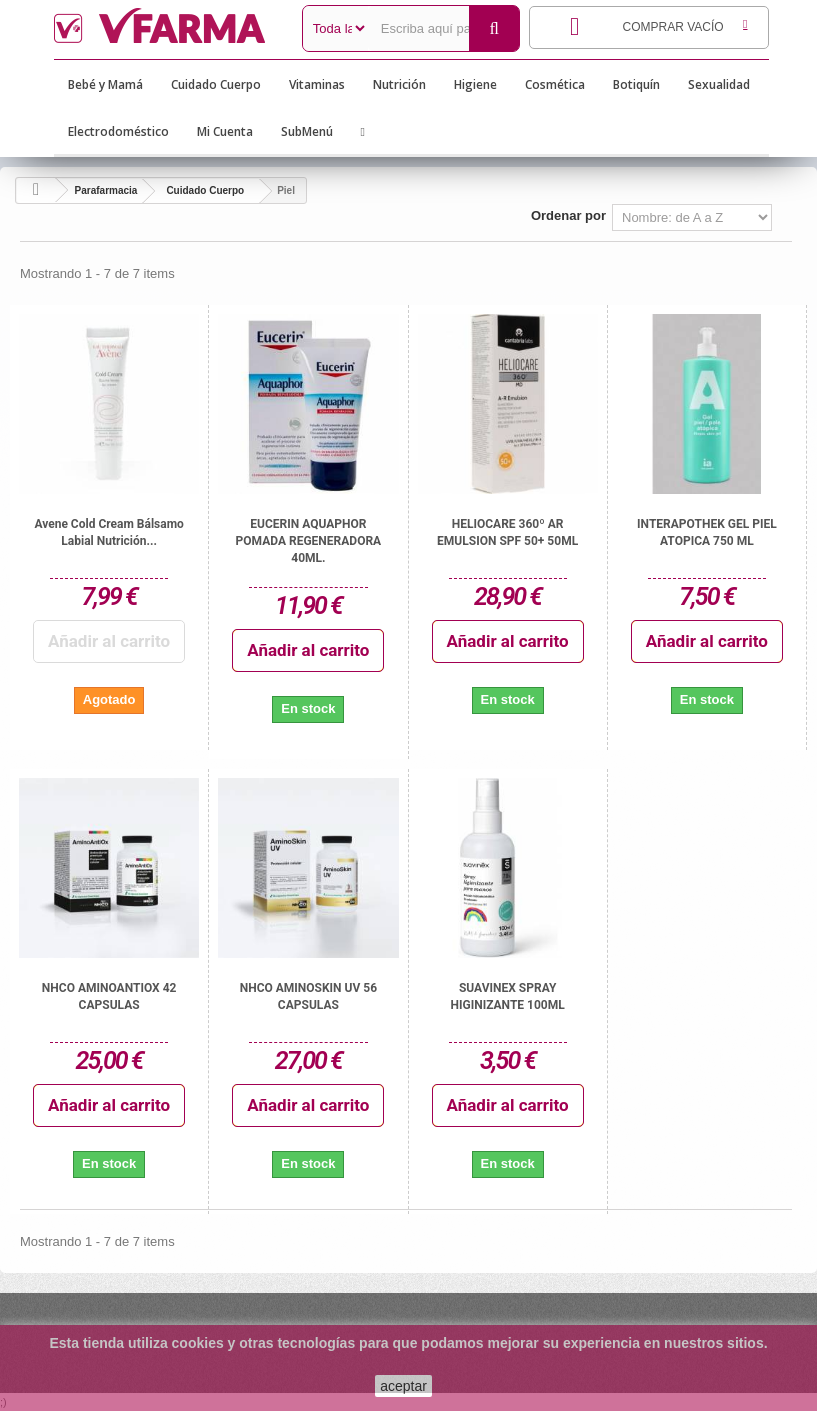 This screenshot has width=817, height=1411. What do you see at coordinates (309, 541) in the screenshot?
I see `EUCERIN AQUAPHOR POMADA REGENERADORA 40ML.` at bounding box center [309, 541].